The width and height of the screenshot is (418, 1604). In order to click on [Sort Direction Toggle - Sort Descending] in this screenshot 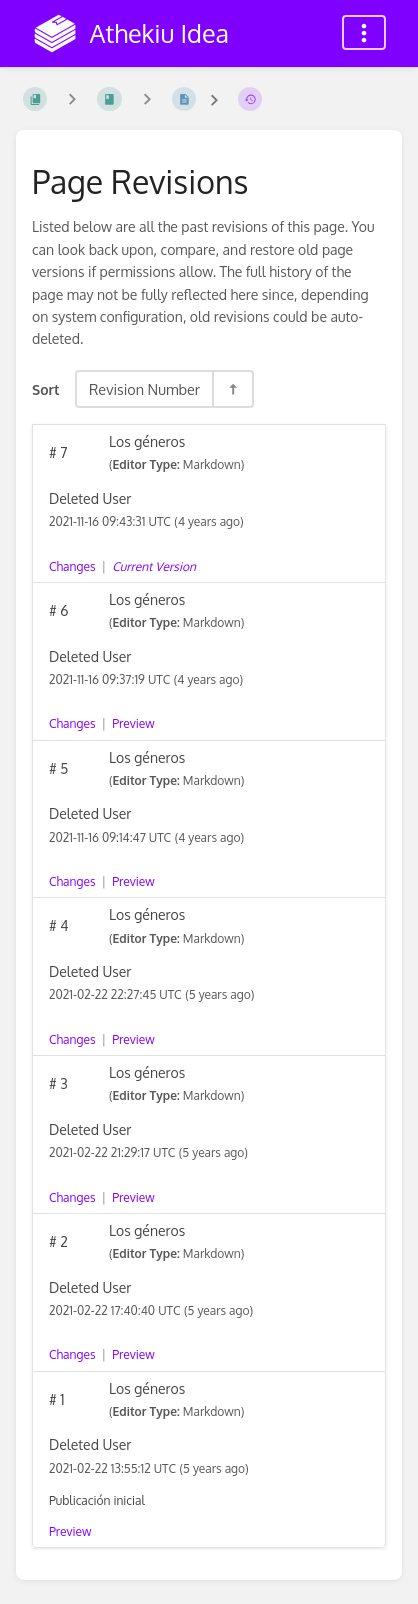, I will do `click(232, 389)`.